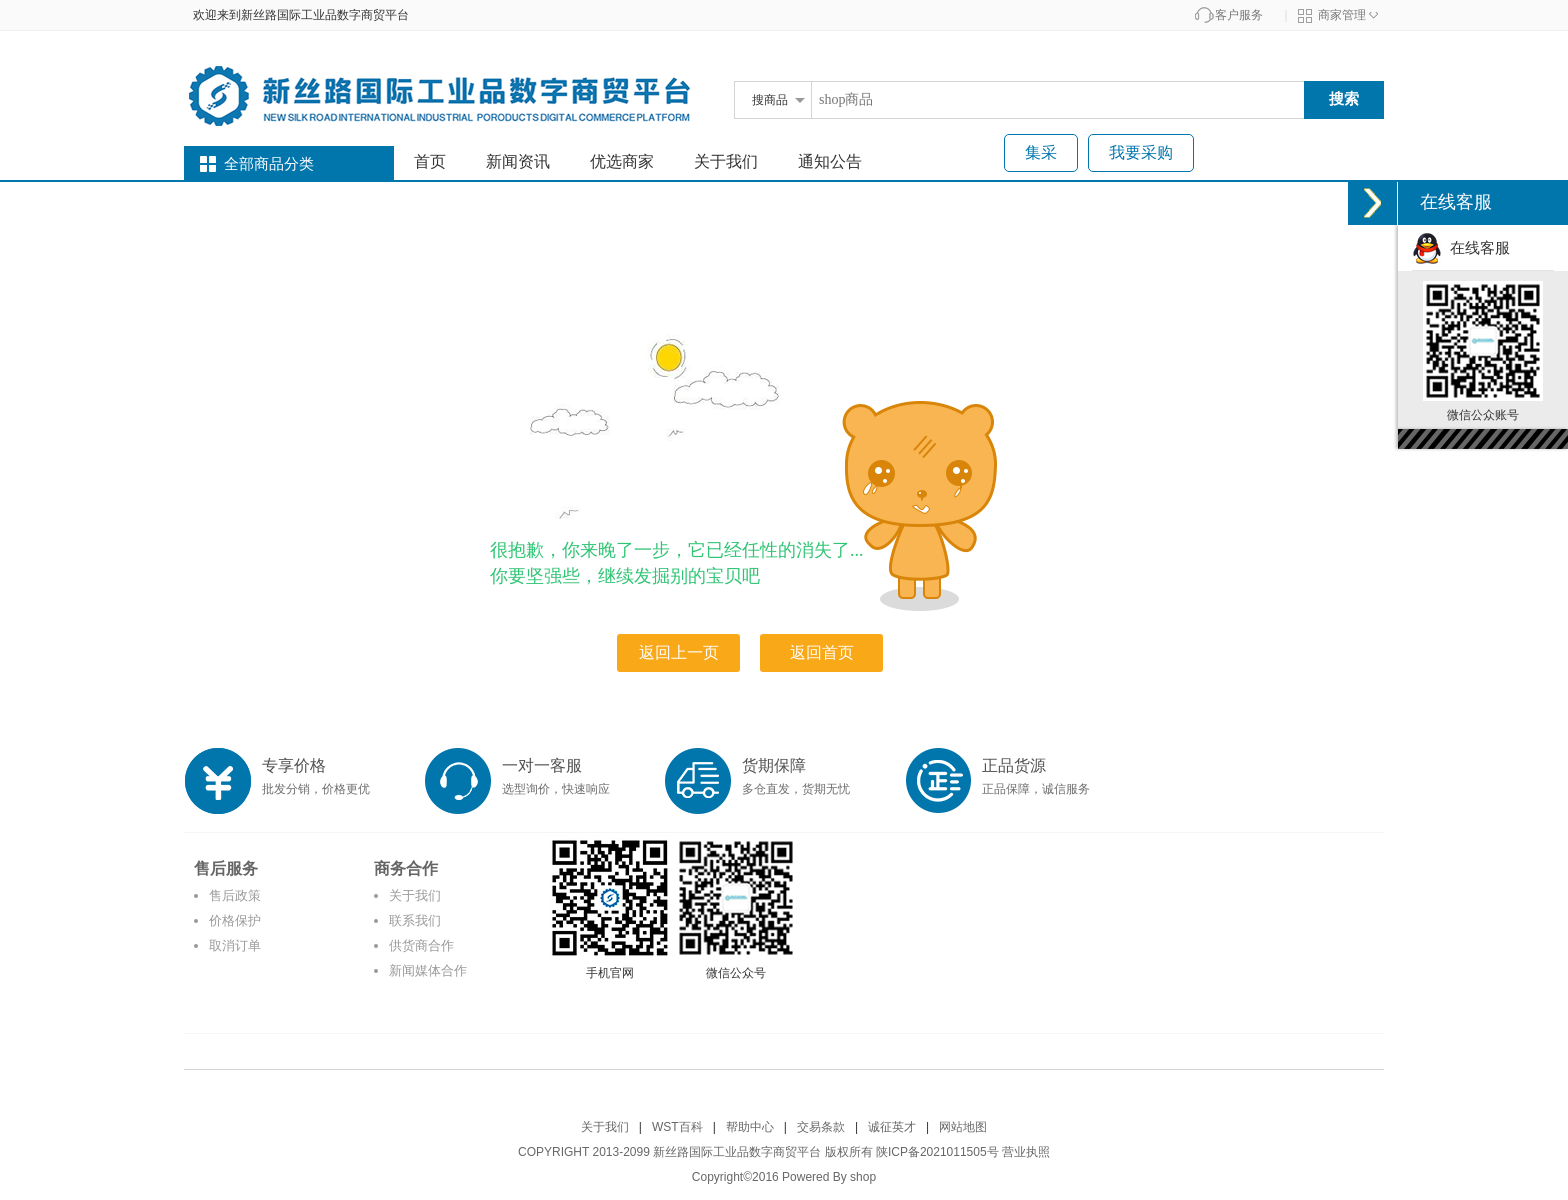 Image resolution: width=1568 pixels, height=1200 pixels. I want to click on 优选商家, so click(622, 161).